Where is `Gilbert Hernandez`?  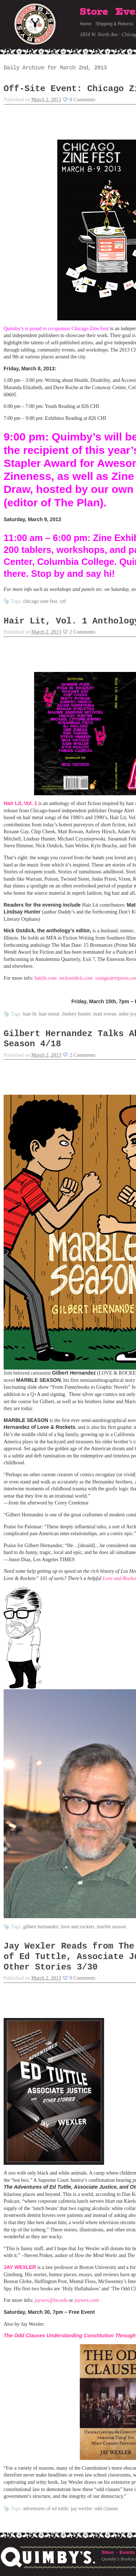 Gilbert Hernandez is located at coordinates (41, 1926).